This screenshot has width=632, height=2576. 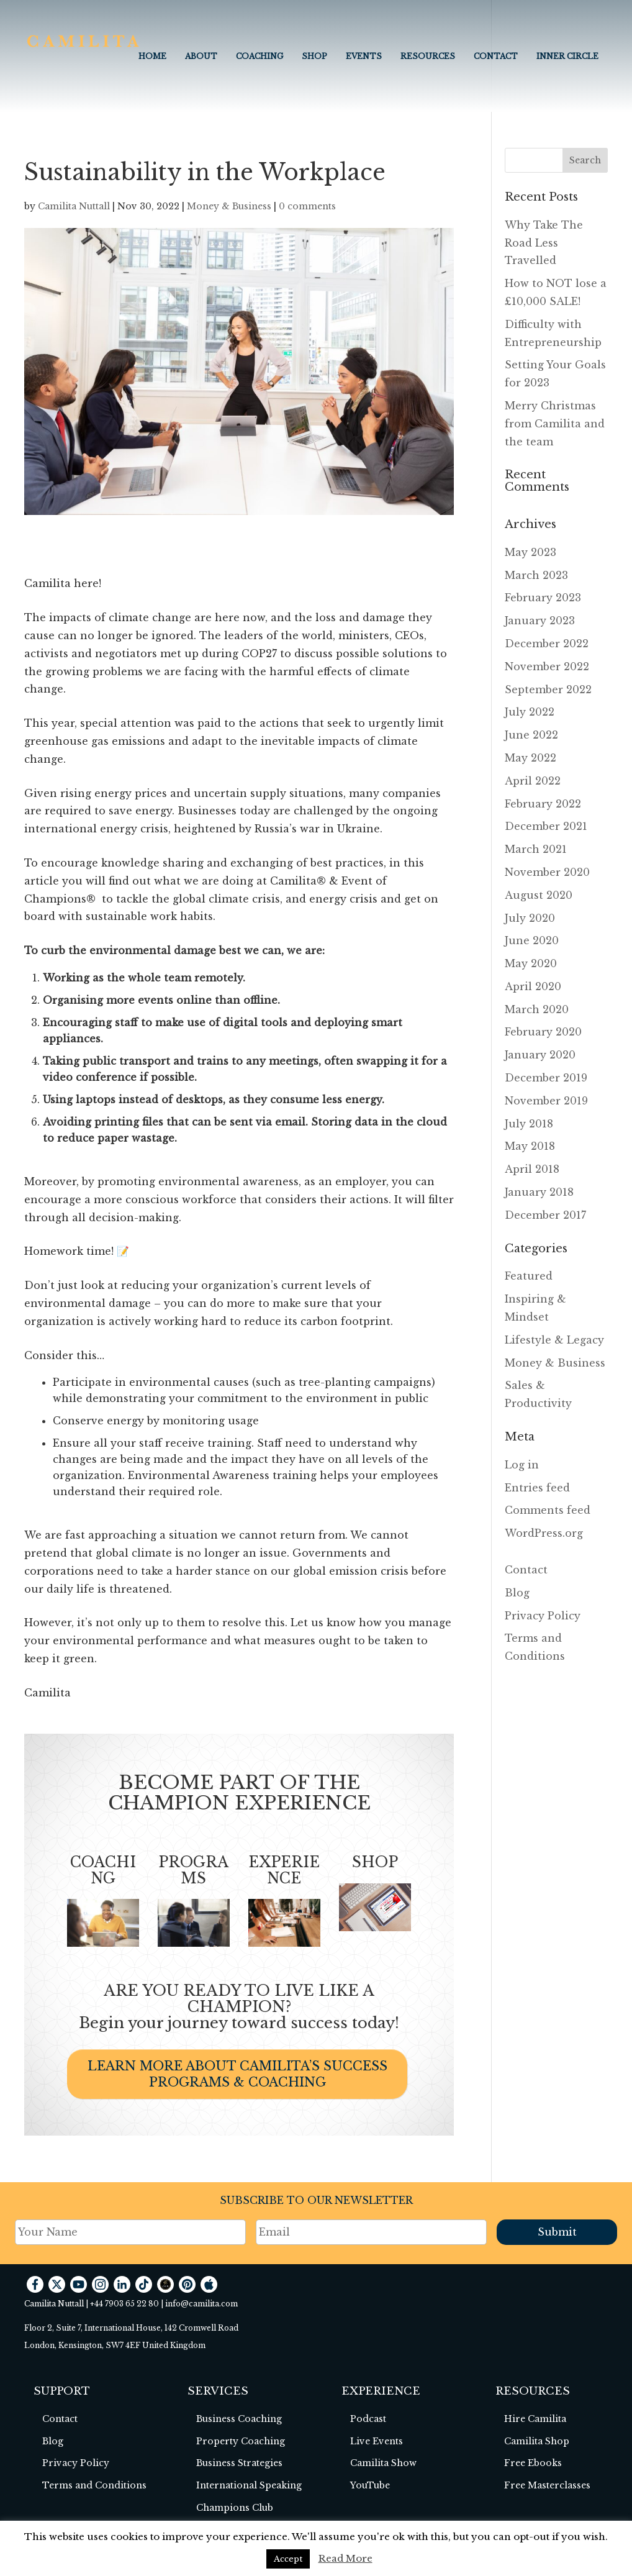 What do you see at coordinates (284, 1870) in the screenshot?
I see `EXPERIENCE` at bounding box center [284, 1870].